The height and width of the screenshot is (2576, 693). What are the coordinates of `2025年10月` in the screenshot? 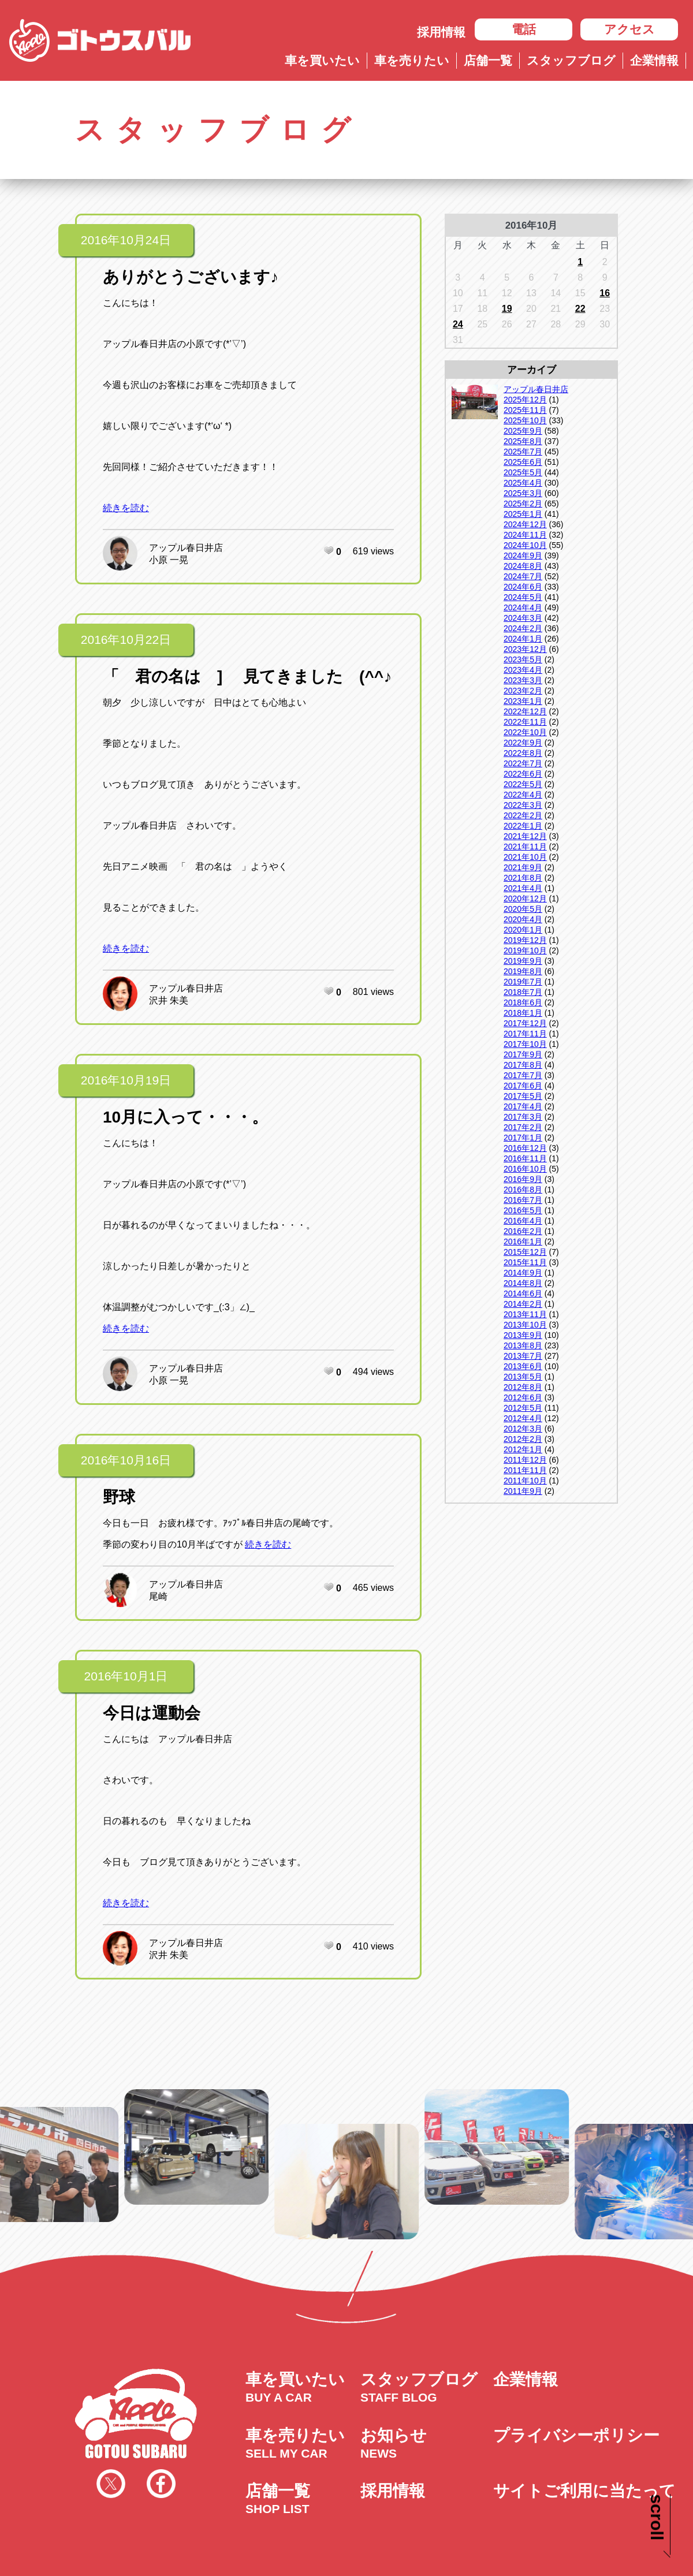 It's located at (525, 420).